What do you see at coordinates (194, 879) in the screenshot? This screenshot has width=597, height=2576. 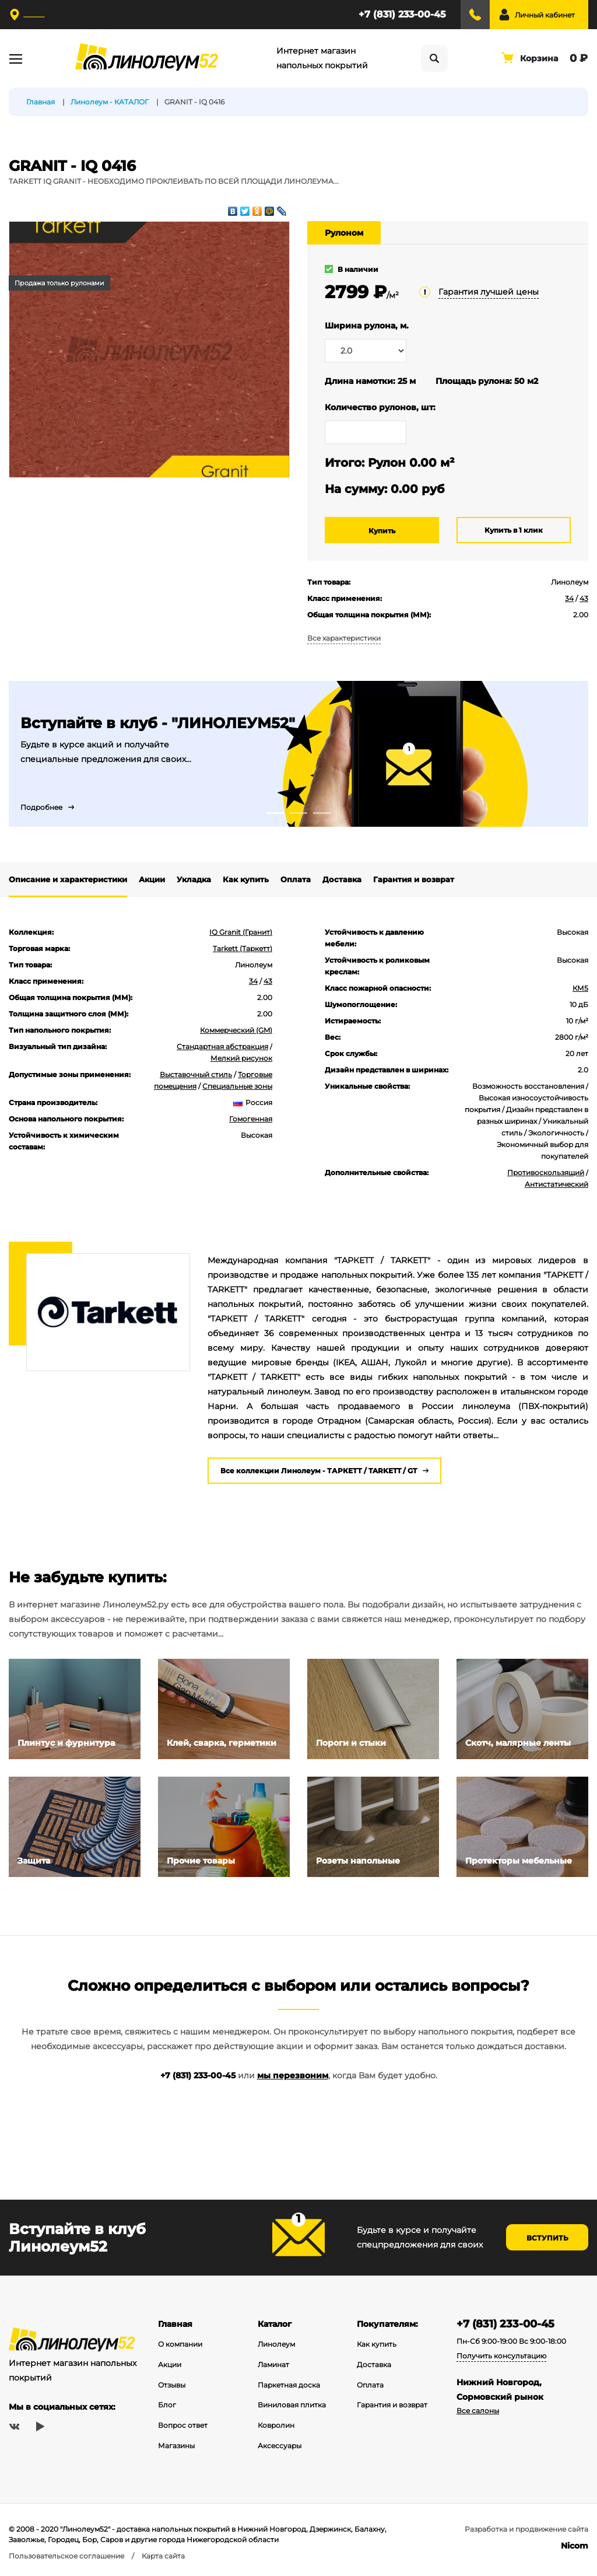 I see `Укладка` at bounding box center [194, 879].